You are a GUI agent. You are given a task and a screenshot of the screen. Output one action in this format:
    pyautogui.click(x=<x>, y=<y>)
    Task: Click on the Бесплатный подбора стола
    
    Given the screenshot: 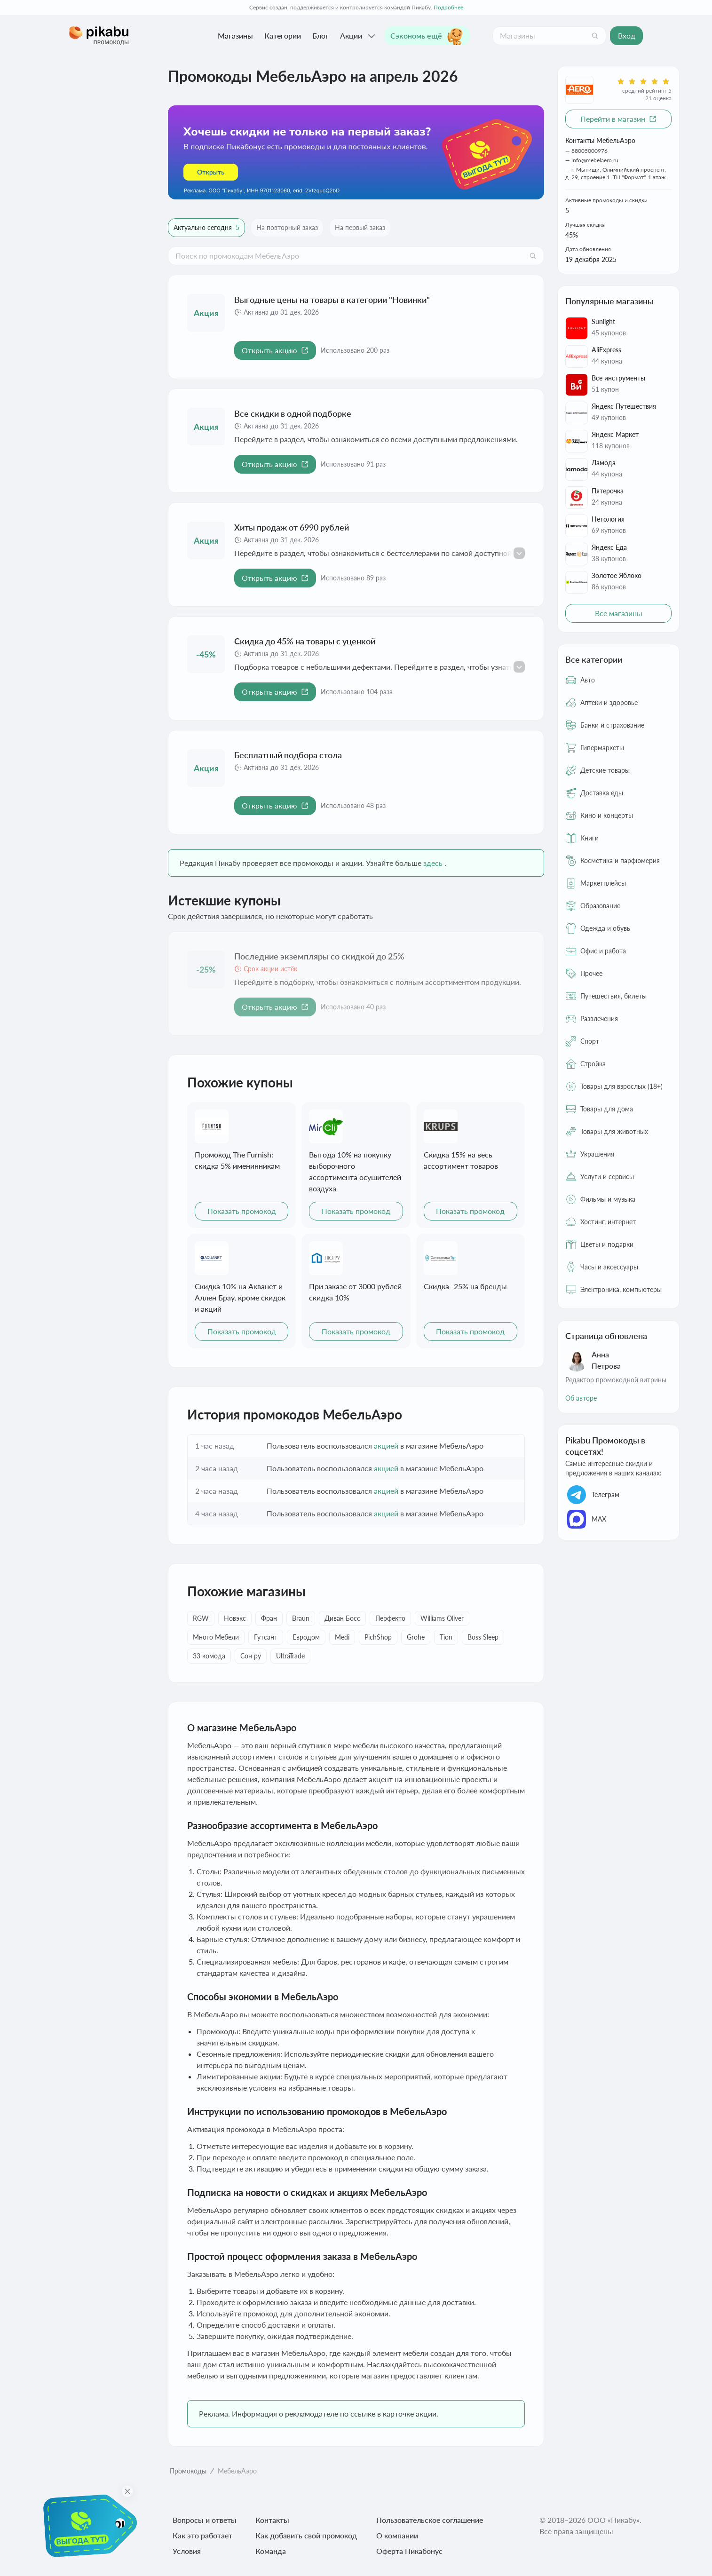 What is the action you would take?
    pyautogui.click(x=288, y=755)
    